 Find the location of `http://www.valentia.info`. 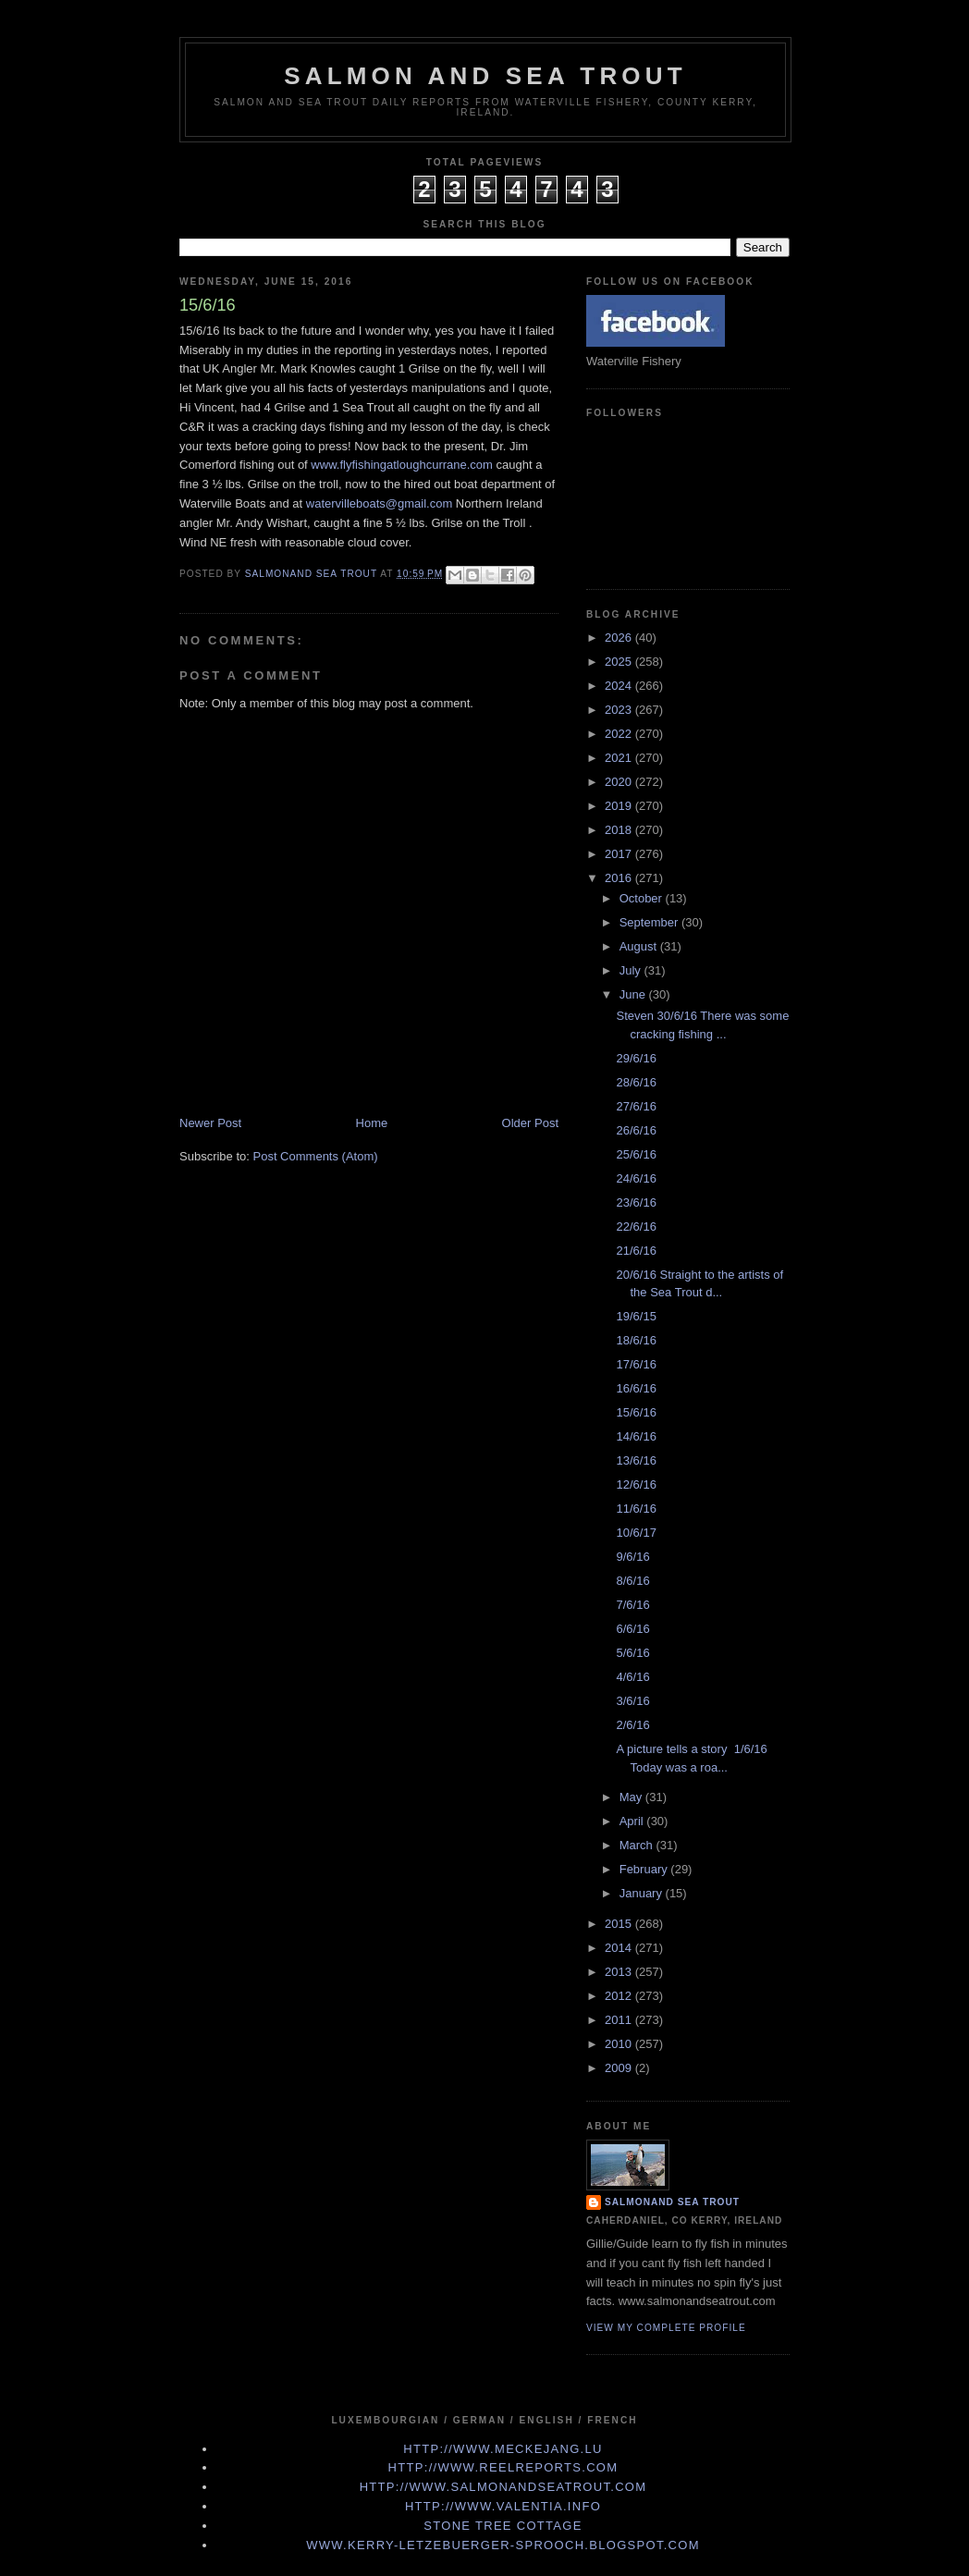

http://www.valentia.info is located at coordinates (503, 2506).